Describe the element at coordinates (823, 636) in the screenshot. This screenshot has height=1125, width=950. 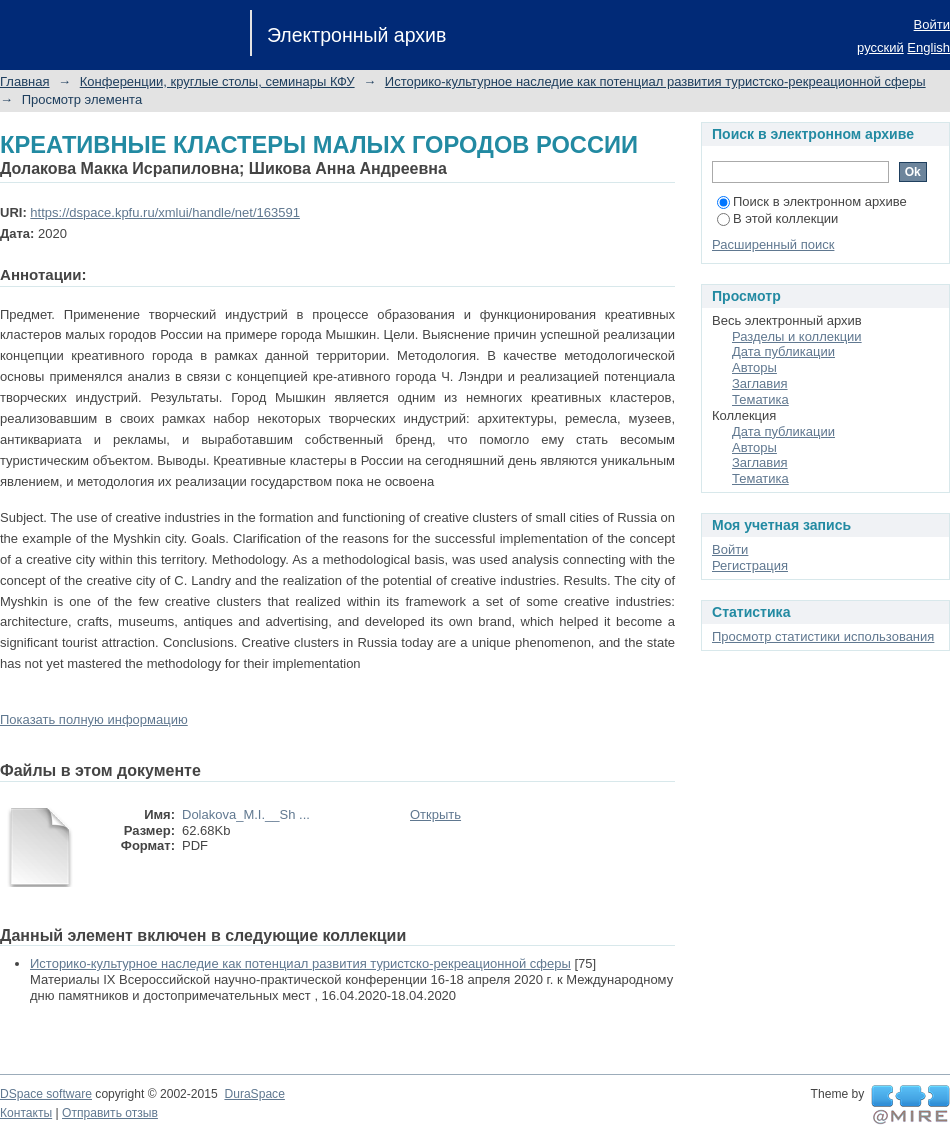
I see `Просмотр статистики использования` at that location.